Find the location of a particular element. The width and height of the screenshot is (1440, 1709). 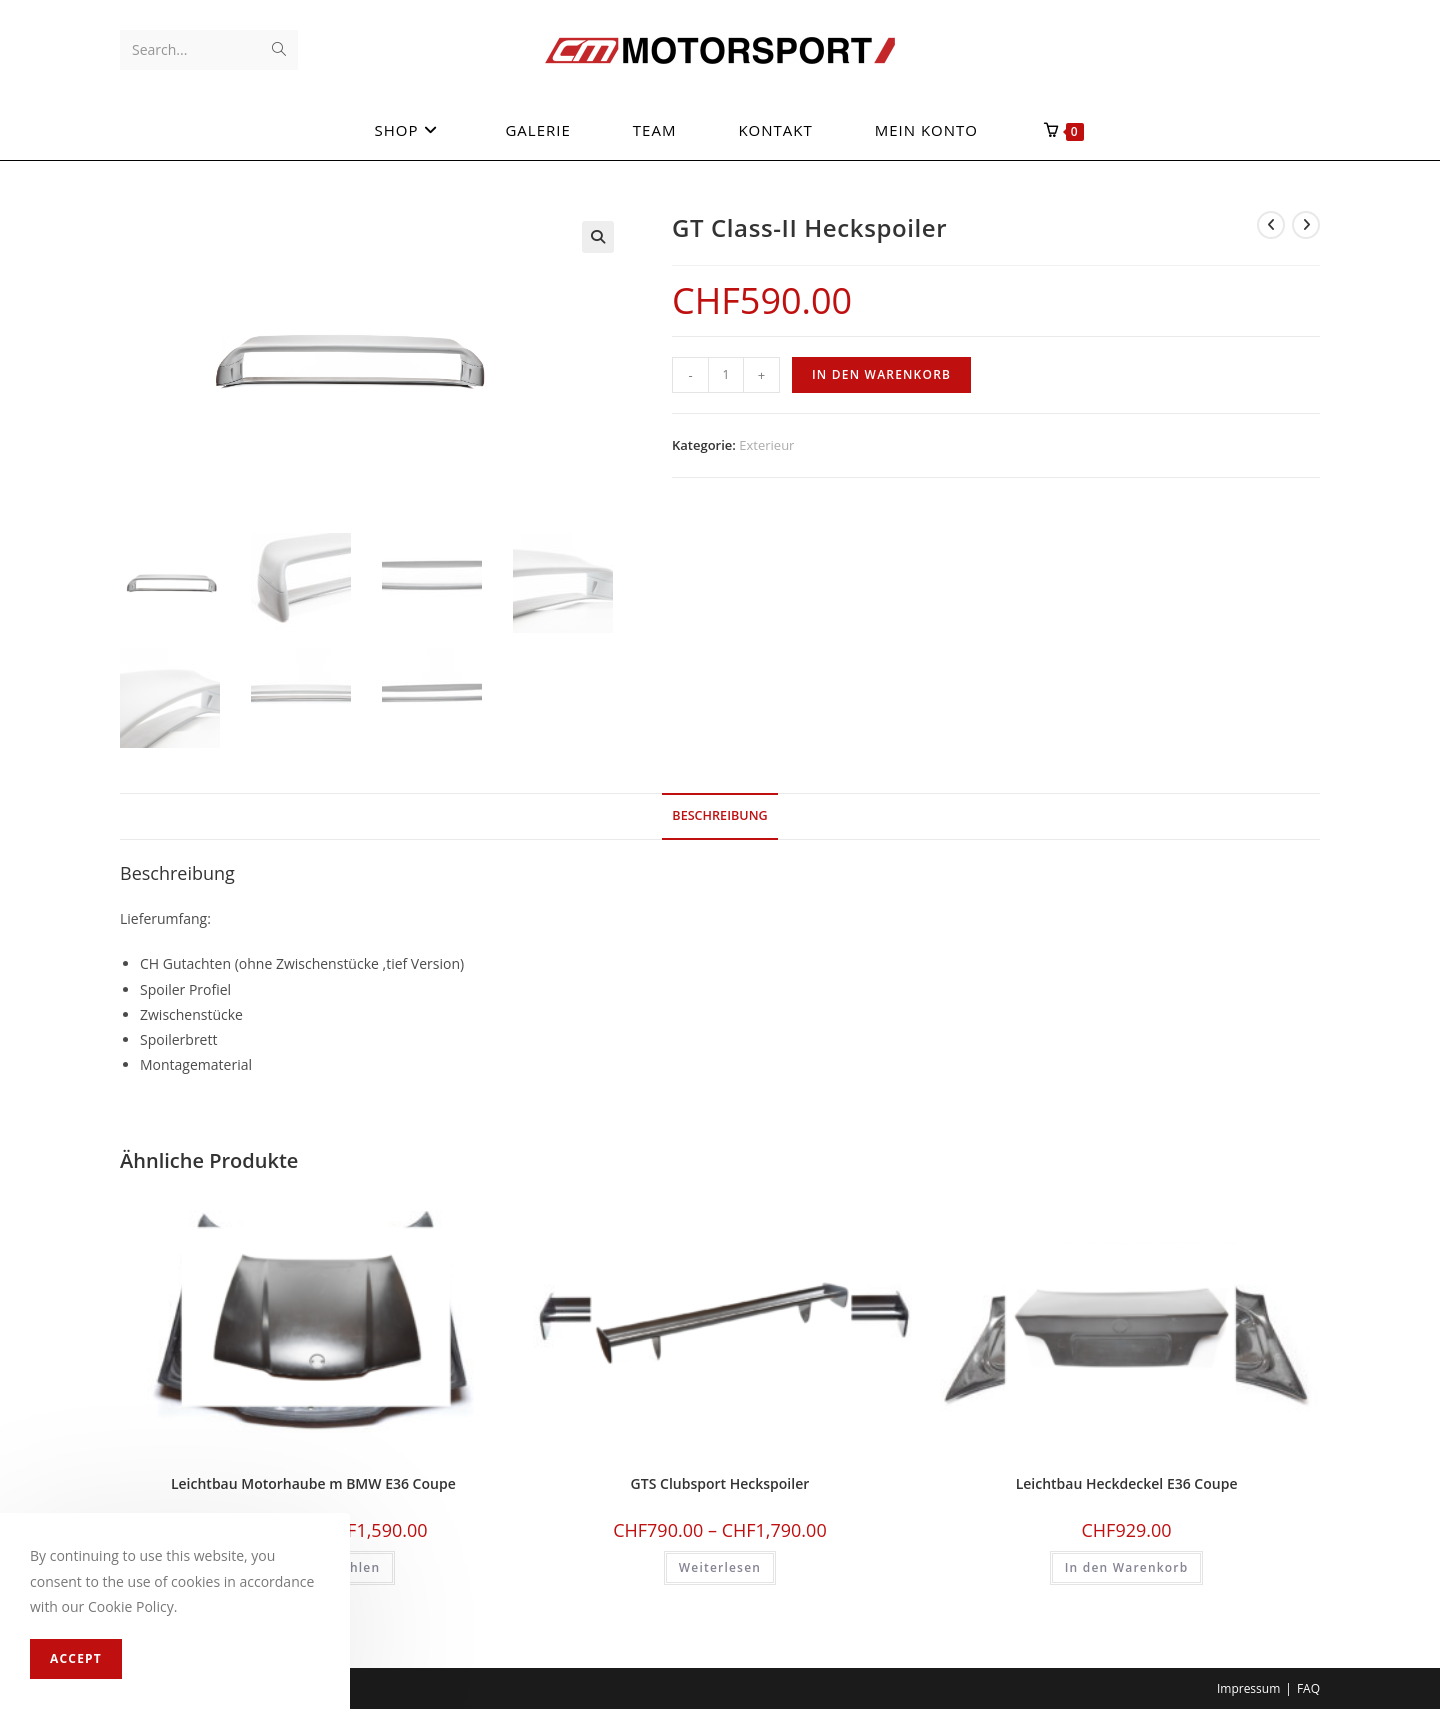

Impressum is located at coordinates (1248, 1685).